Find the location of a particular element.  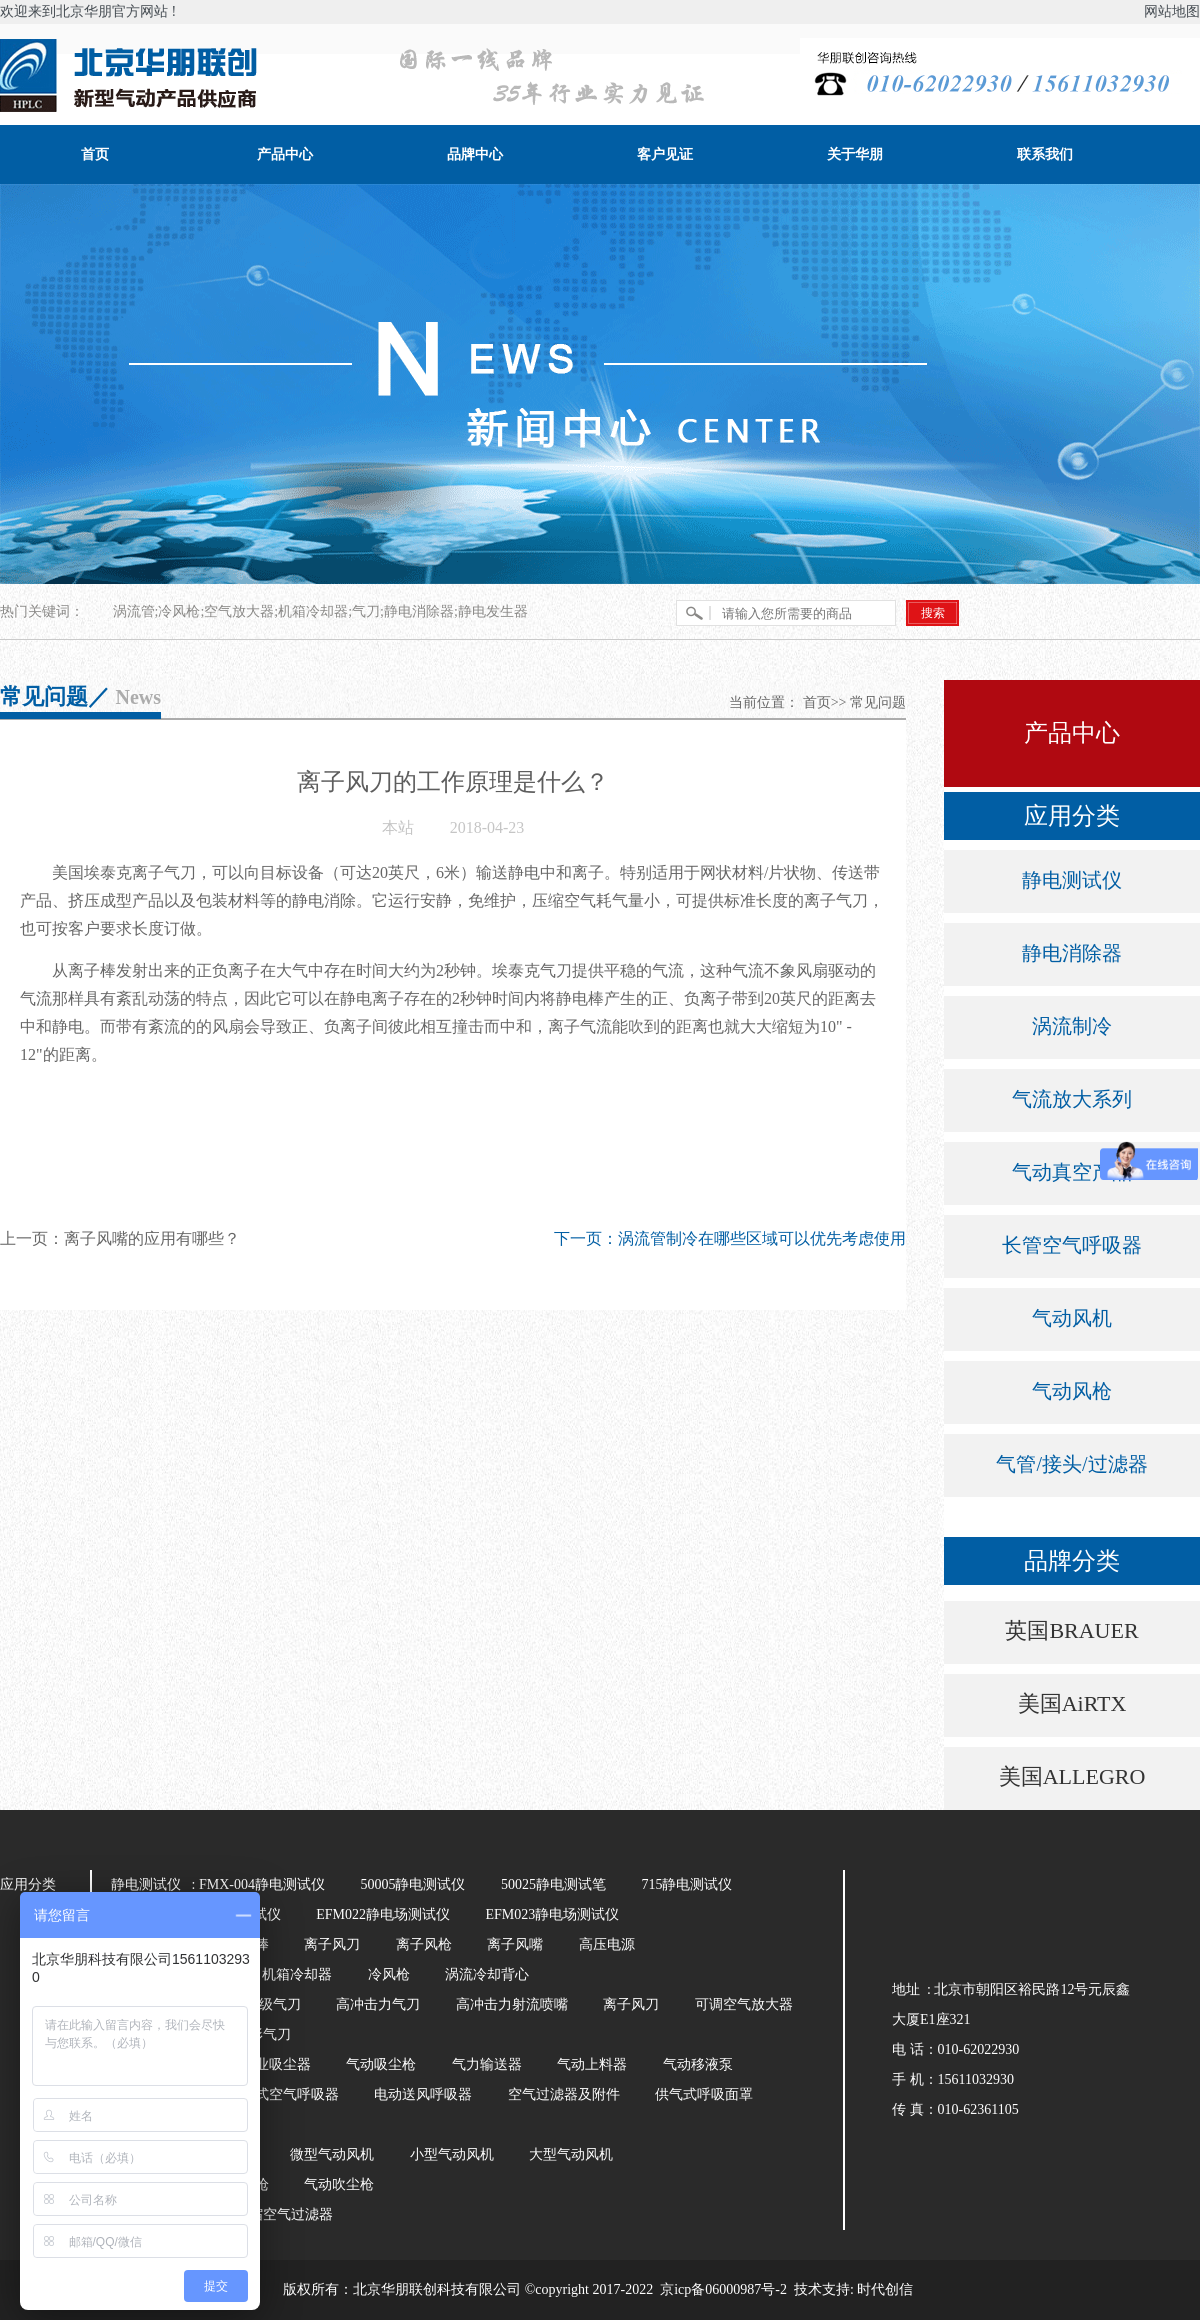

冷风枪 is located at coordinates (389, 1974).